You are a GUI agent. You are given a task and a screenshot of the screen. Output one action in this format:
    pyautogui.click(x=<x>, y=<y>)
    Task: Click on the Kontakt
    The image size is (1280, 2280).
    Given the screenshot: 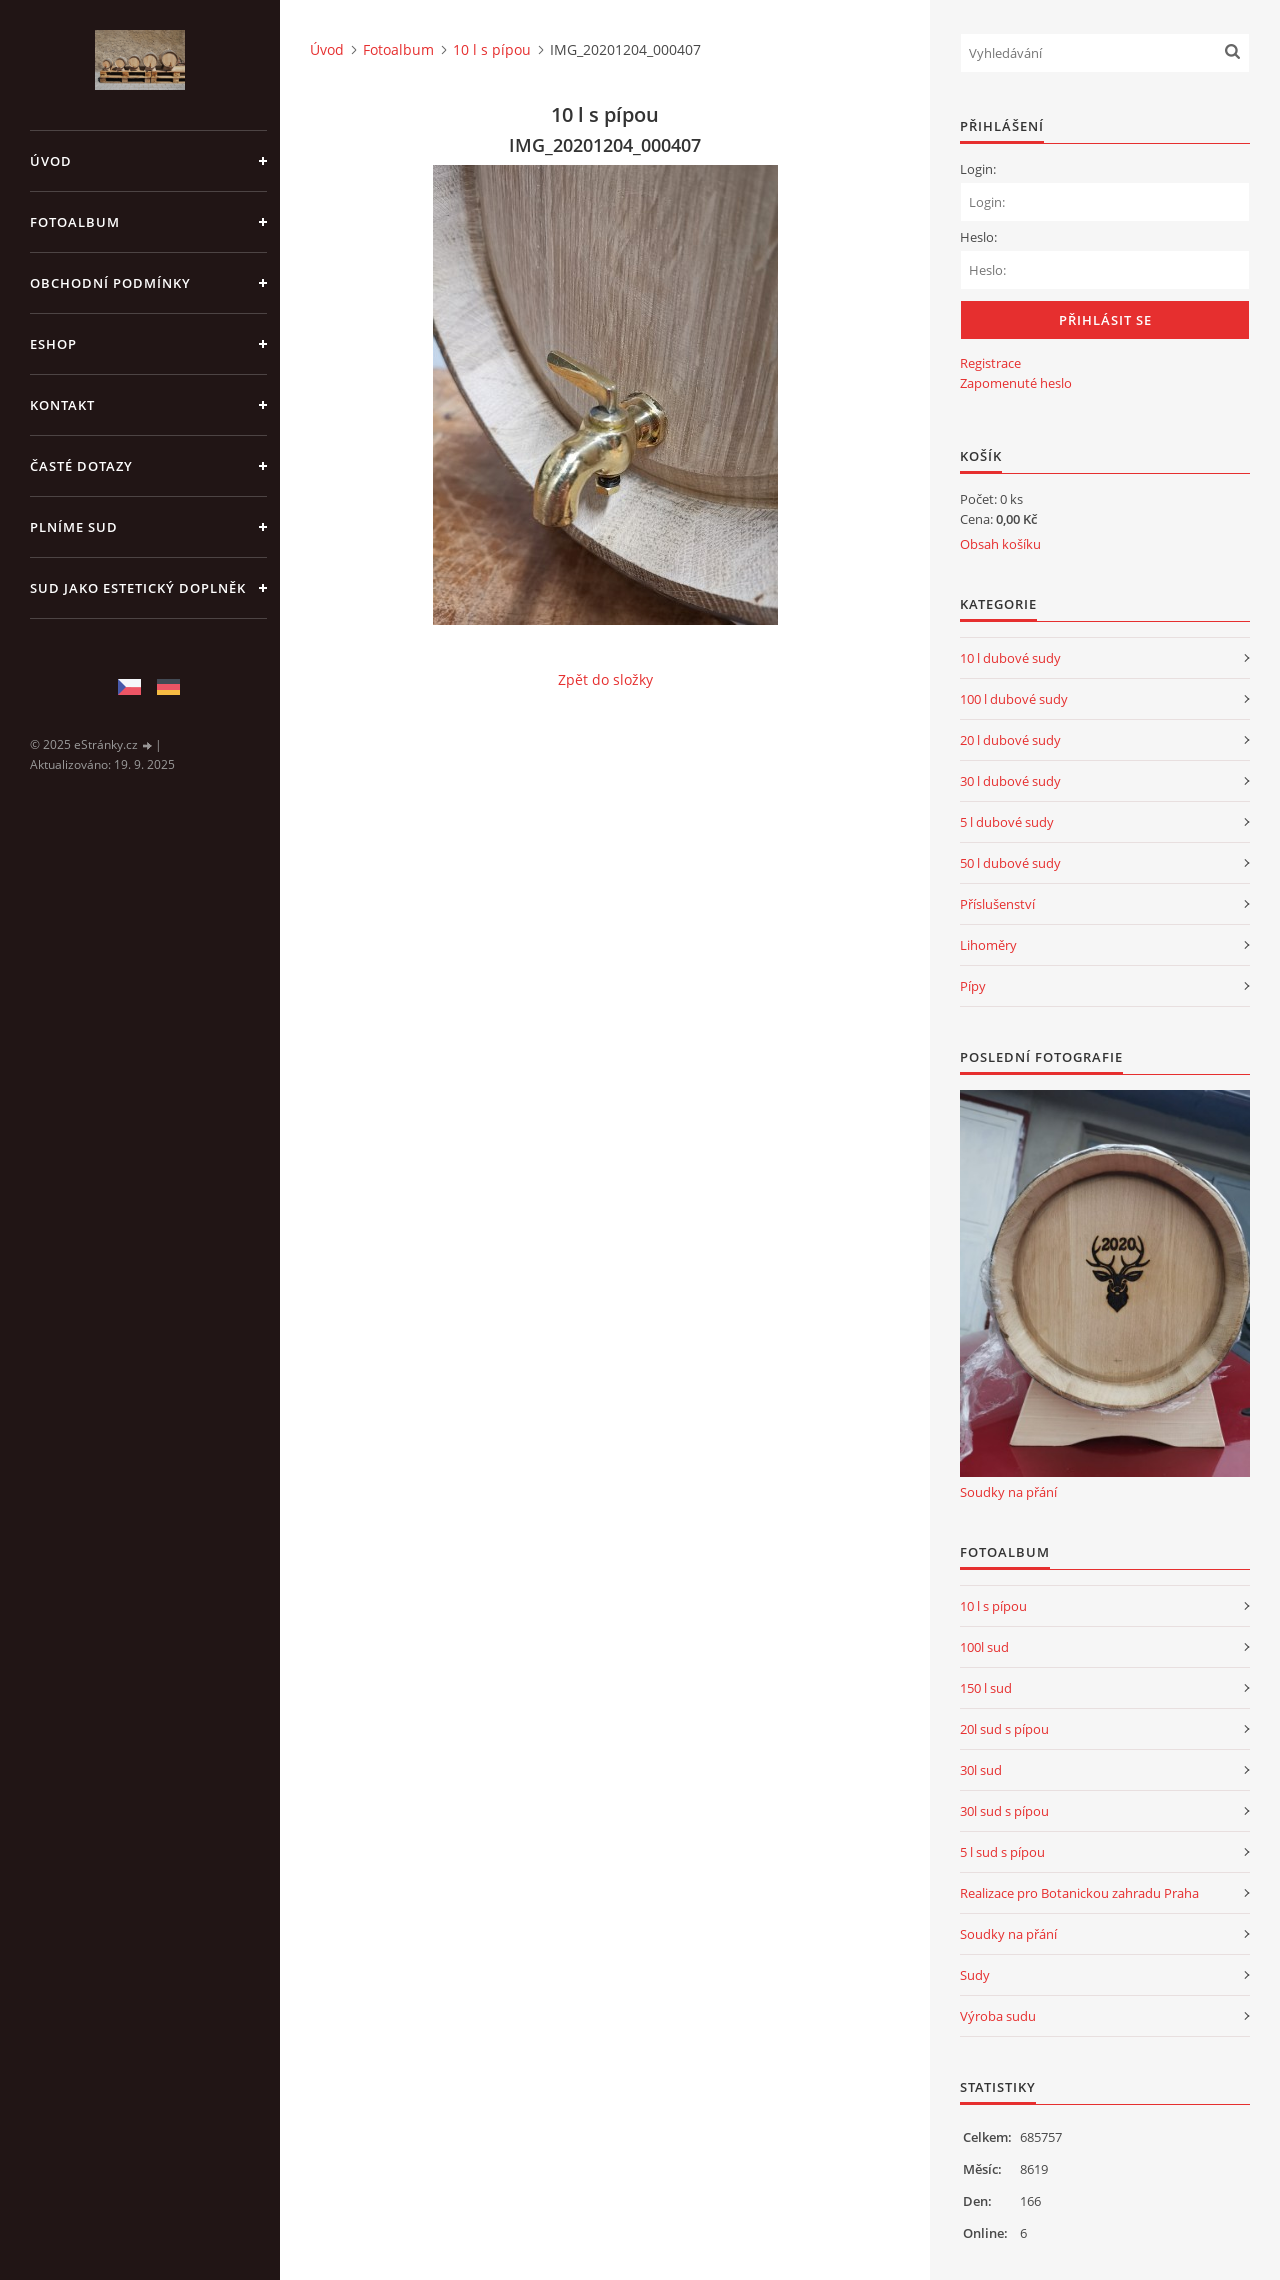 What is the action you would take?
    pyautogui.click(x=62, y=405)
    